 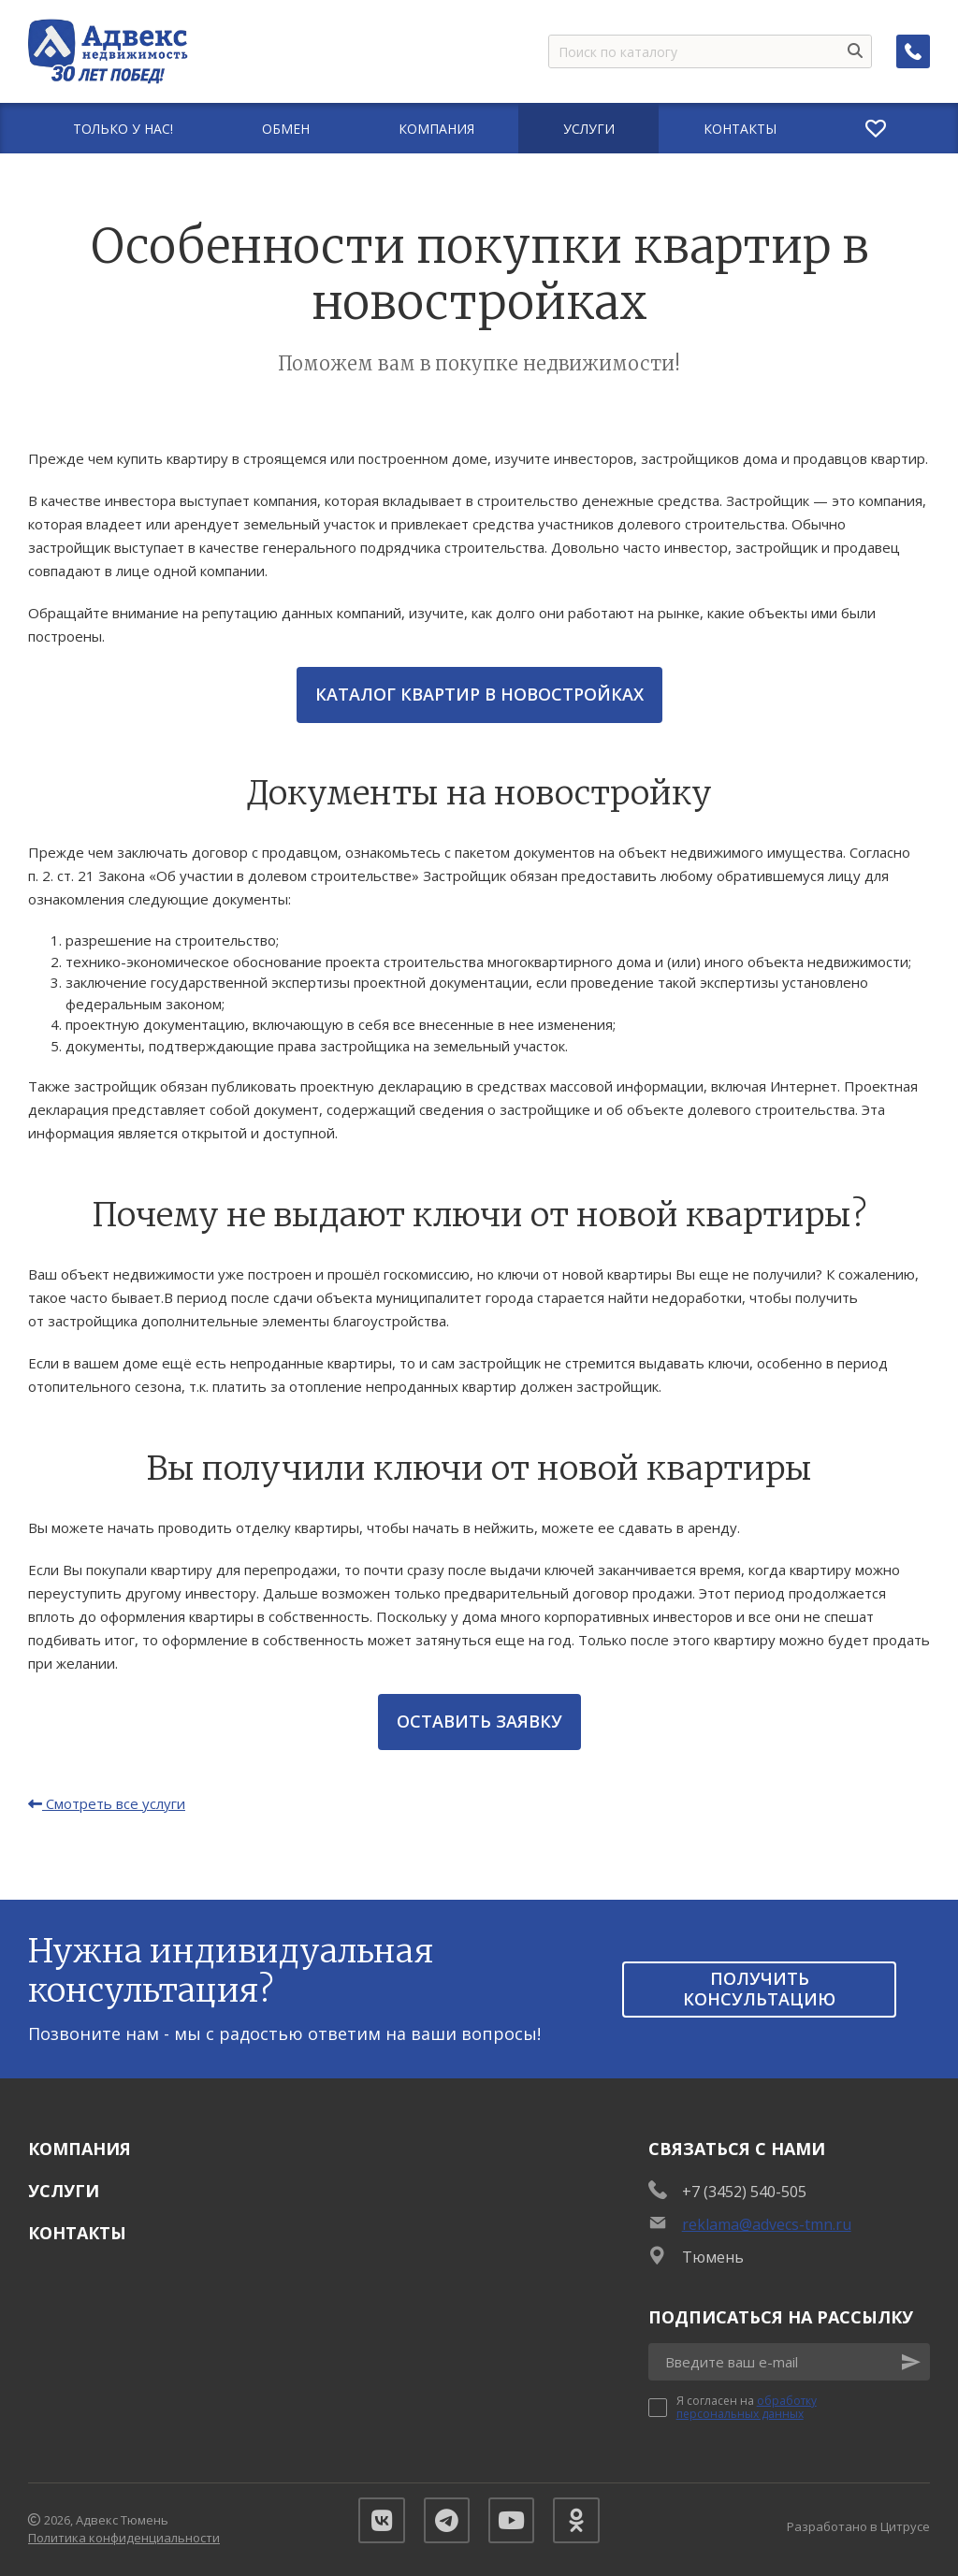 I want to click on Услуги, so click(x=63, y=2190).